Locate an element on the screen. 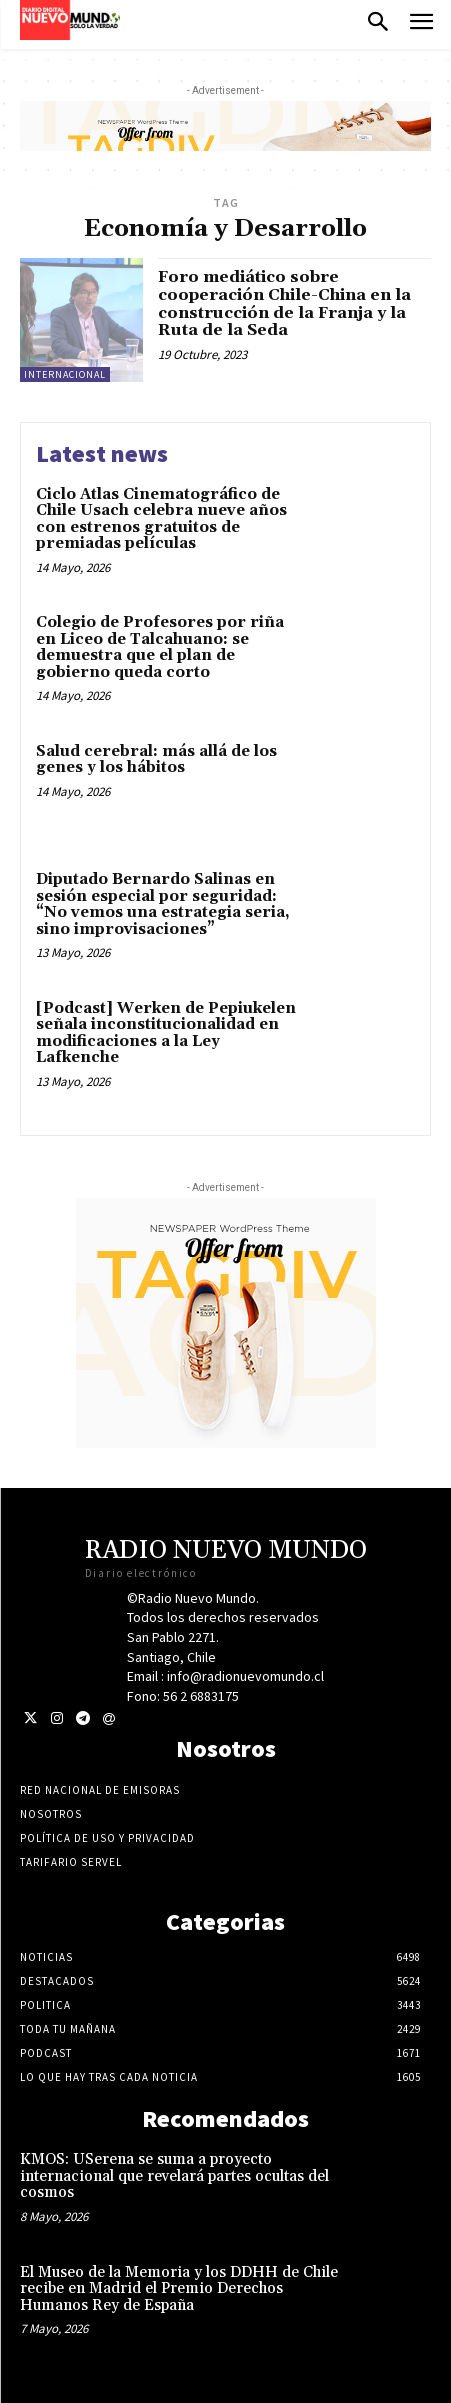 Image resolution: width=451 pixels, height=2403 pixels. El Museo de la Memoria y los DDHH de Chile recibe en Madrid el Premio Derechos Humanos Rey de España is located at coordinates (179, 2289).